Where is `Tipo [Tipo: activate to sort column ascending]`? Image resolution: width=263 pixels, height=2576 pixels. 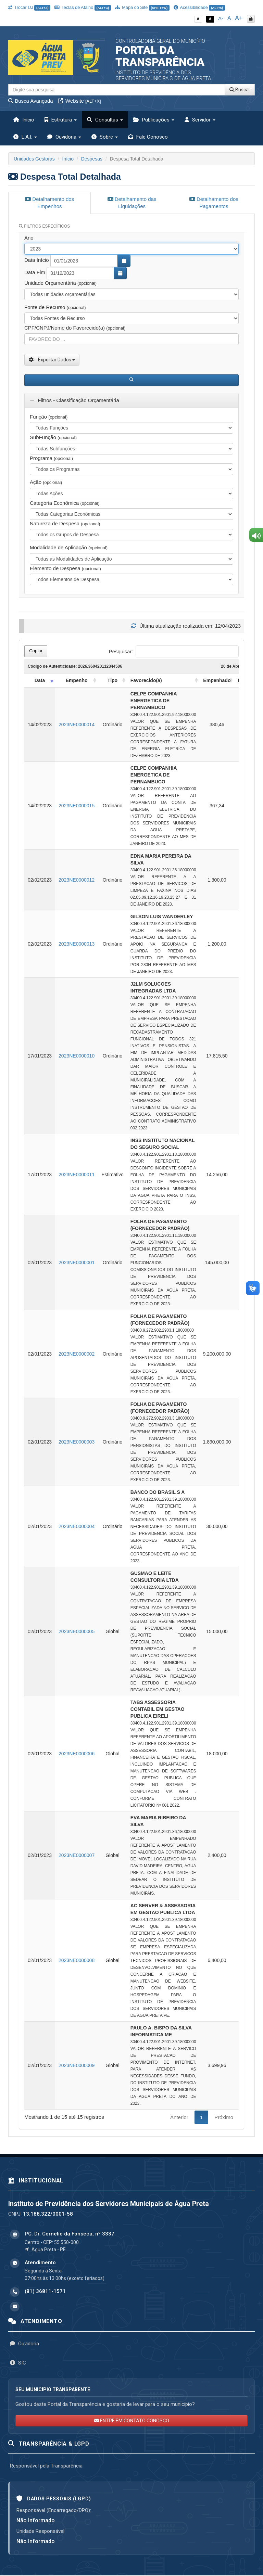 Tipo [Tipo: activate to sort column ascending] is located at coordinates (112, 680).